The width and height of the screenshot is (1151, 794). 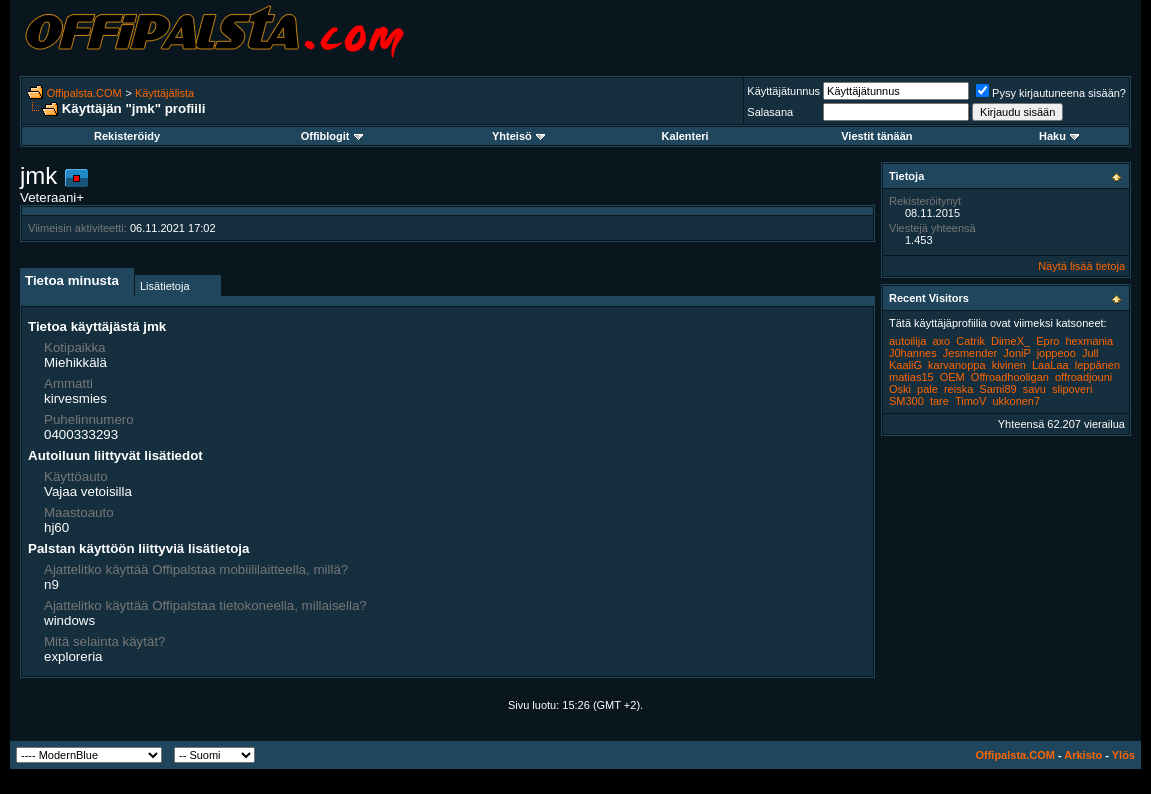 I want to click on tare, so click(x=939, y=401).